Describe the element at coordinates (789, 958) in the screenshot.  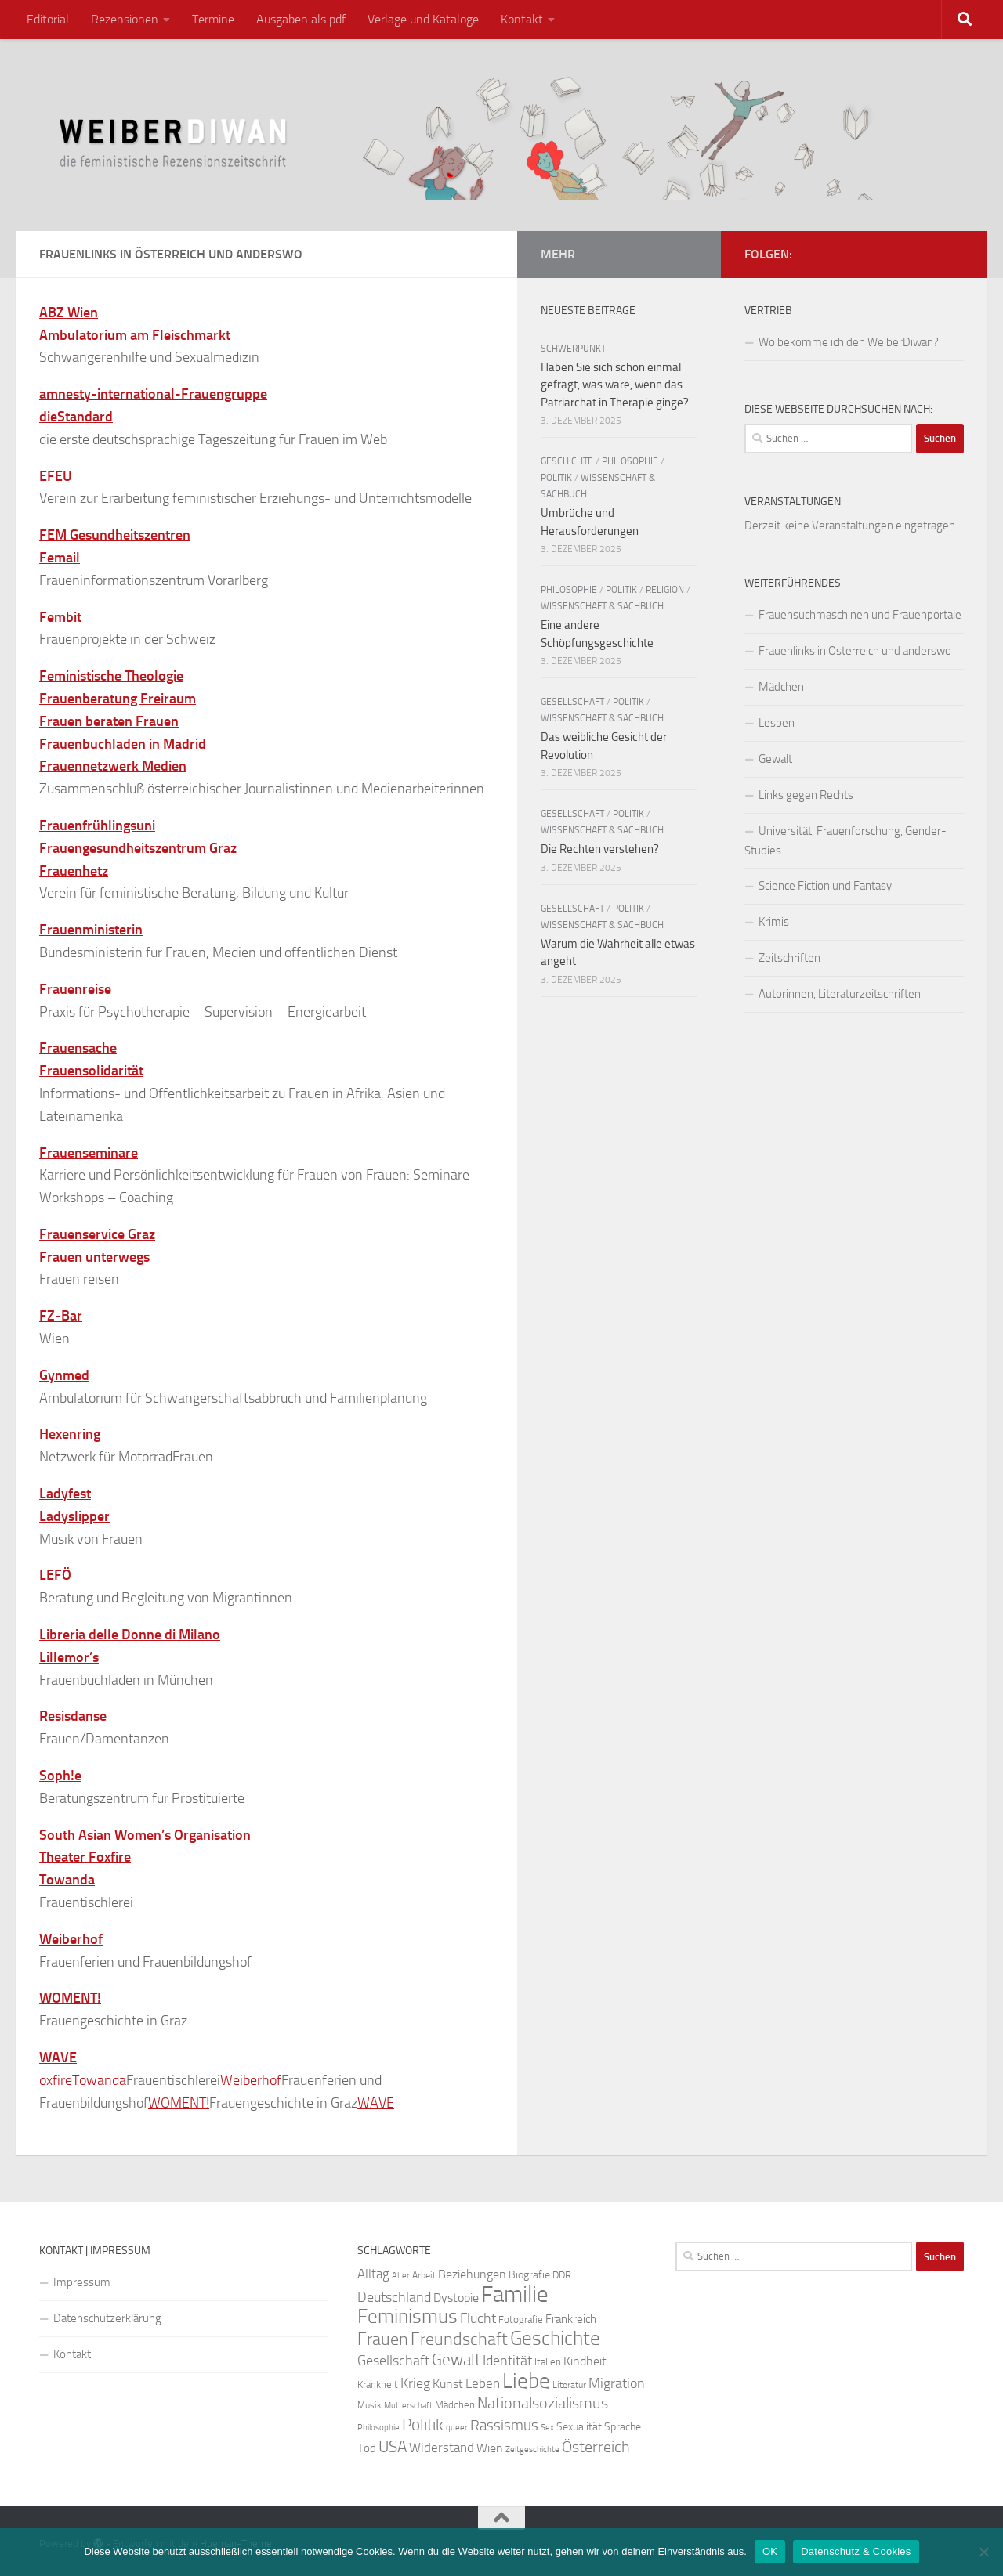
I see `Zeitschriften` at that location.